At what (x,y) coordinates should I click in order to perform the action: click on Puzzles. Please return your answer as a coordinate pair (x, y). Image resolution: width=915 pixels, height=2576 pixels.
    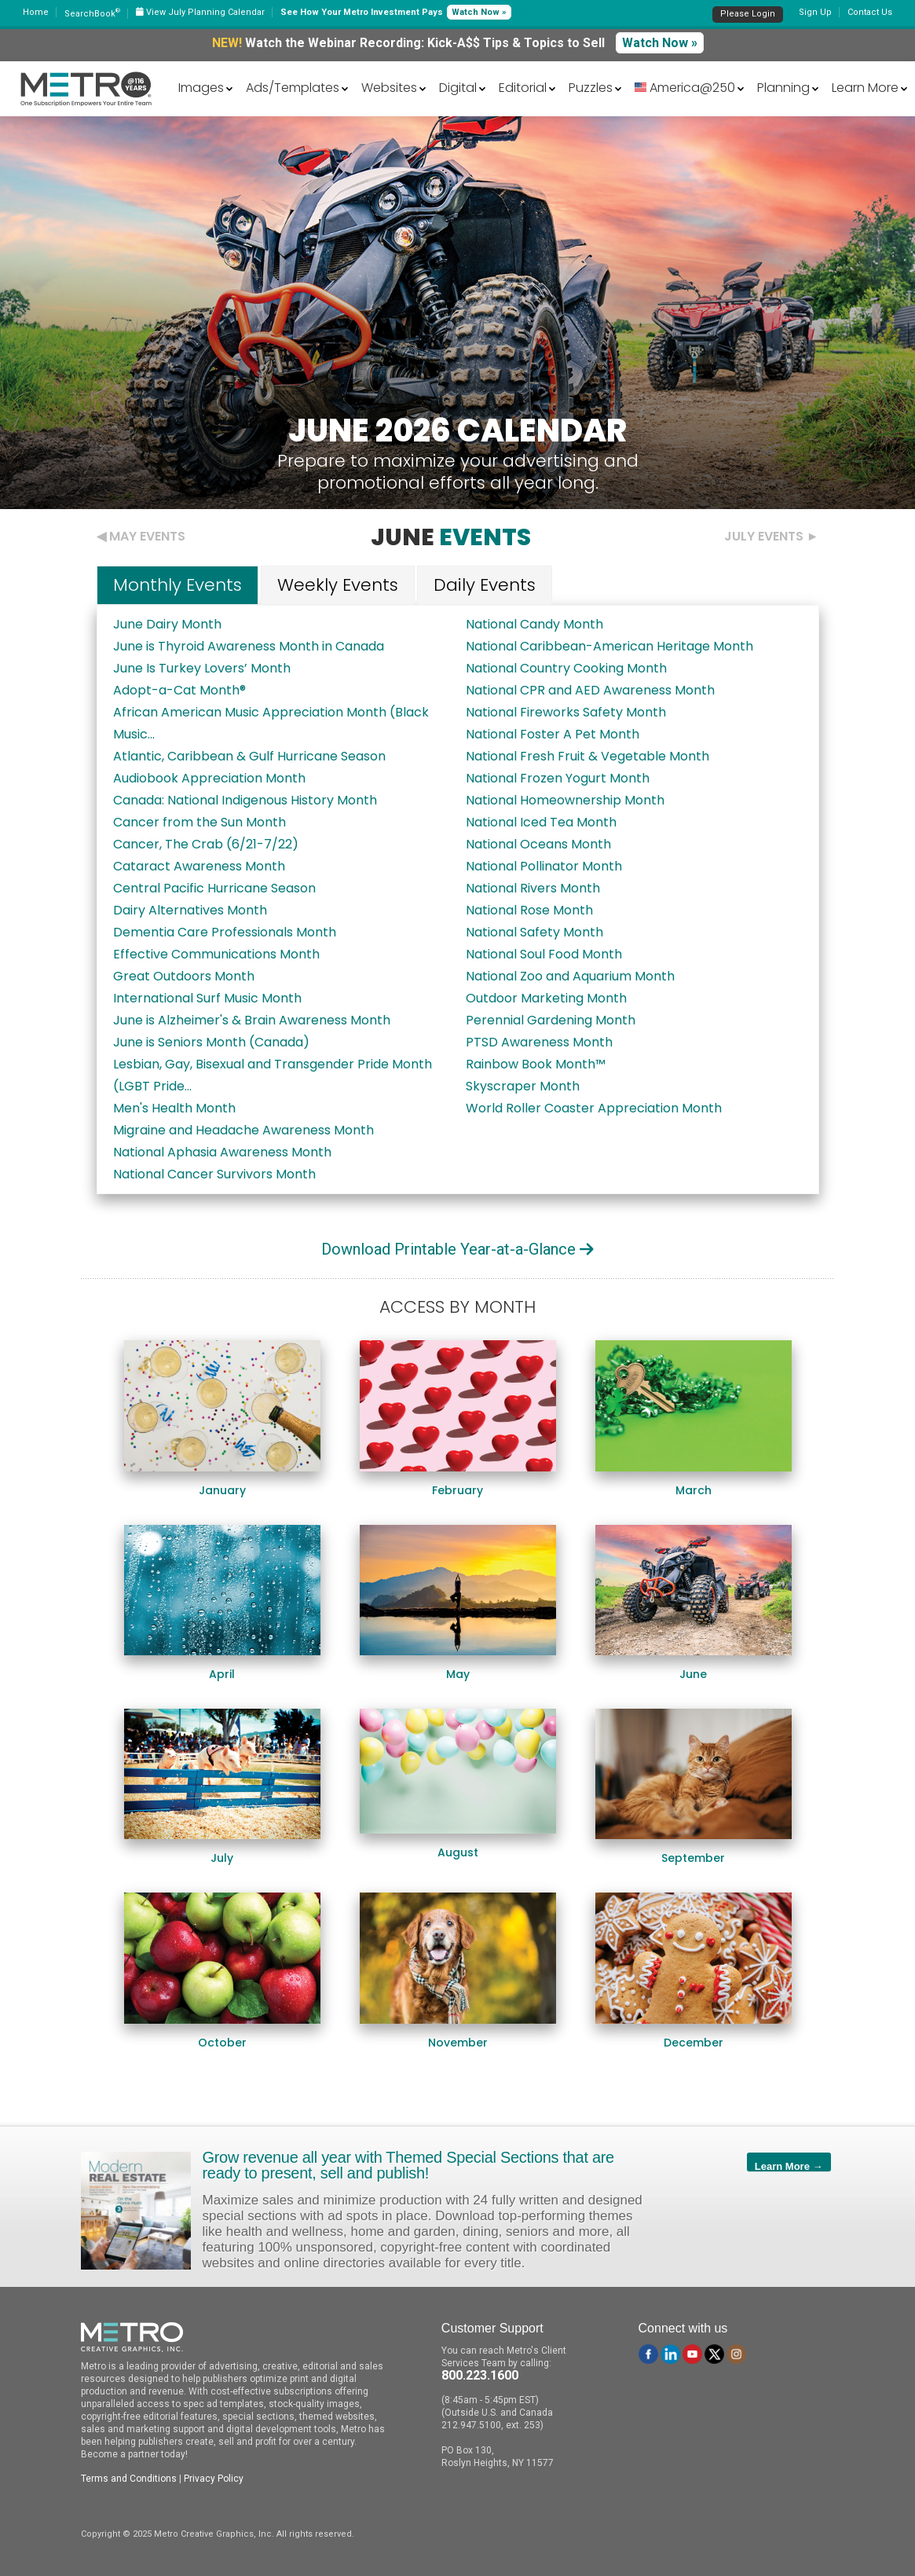
    Looking at the image, I should click on (591, 88).